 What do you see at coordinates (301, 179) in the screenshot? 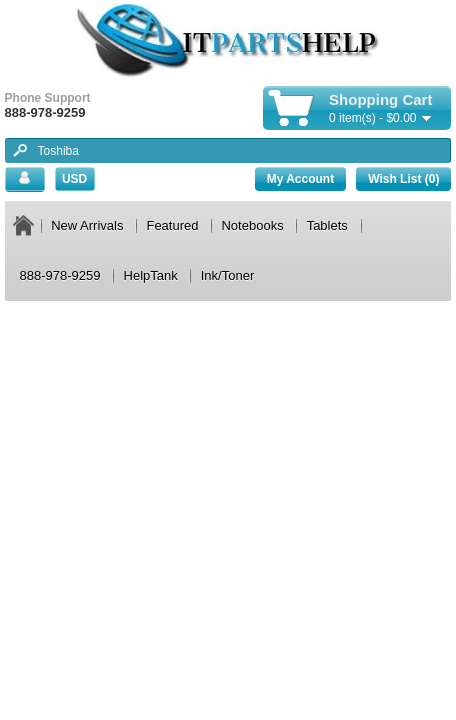
I see `My Account` at bounding box center [301, 179].